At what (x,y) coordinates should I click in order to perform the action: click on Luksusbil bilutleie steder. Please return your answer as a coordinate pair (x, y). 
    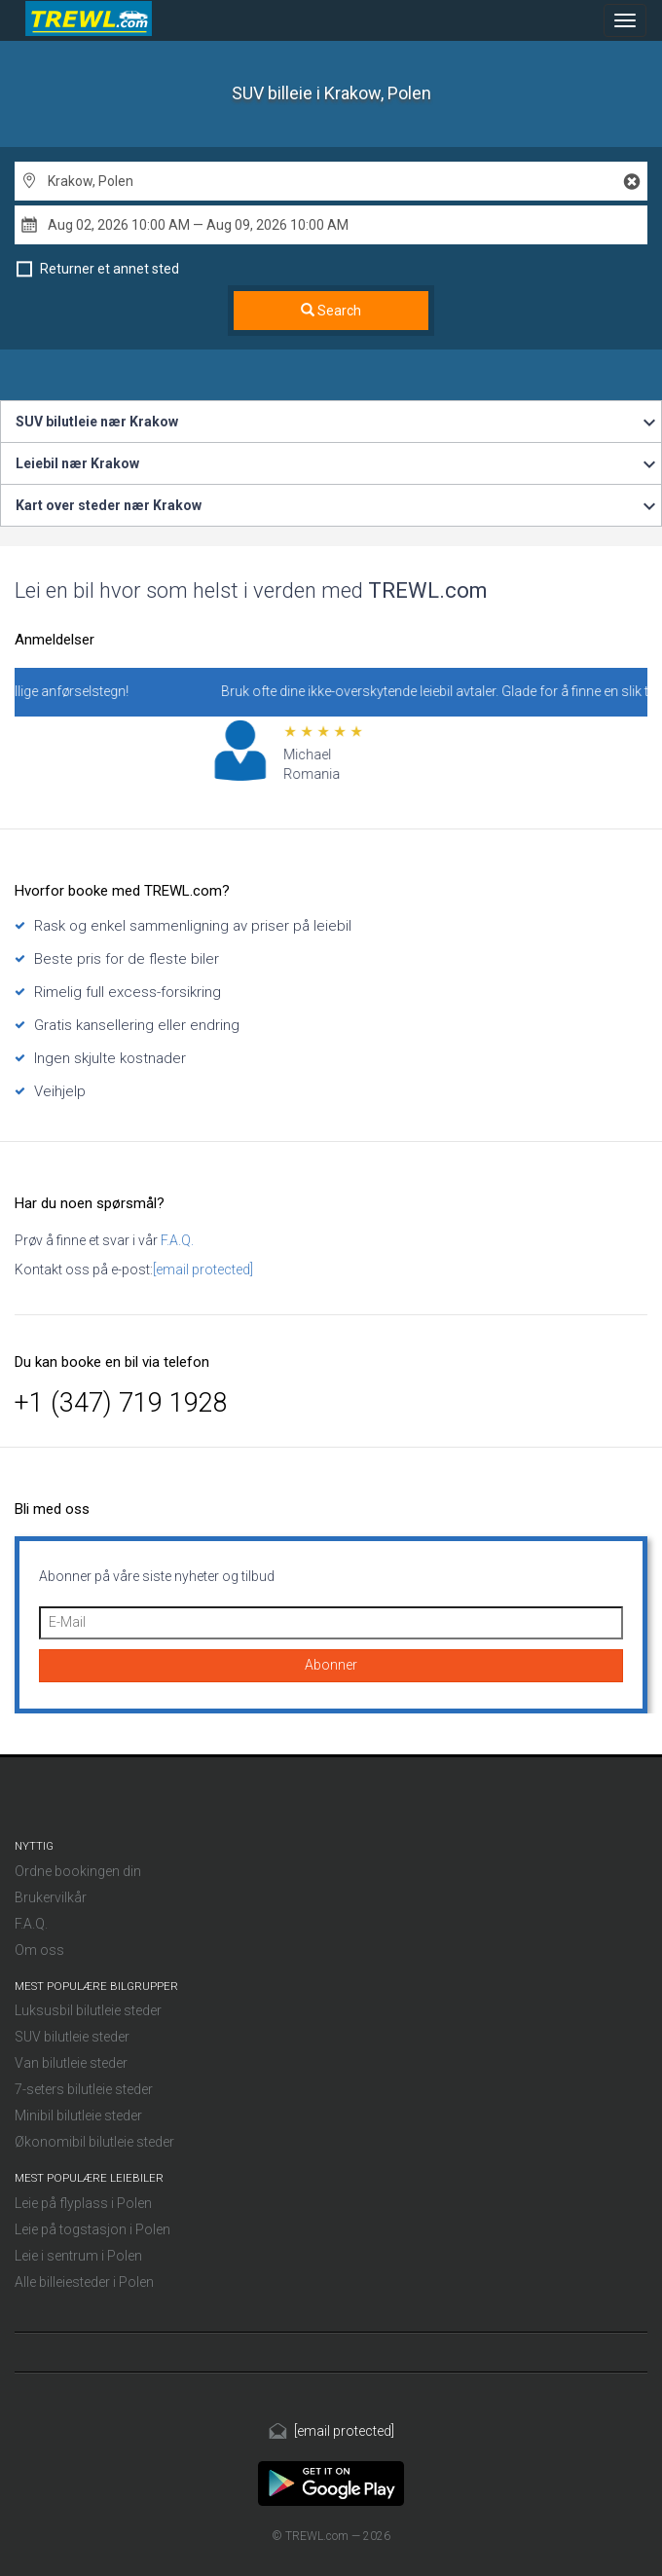
    Looking at the image, I should click on (88, 2010).